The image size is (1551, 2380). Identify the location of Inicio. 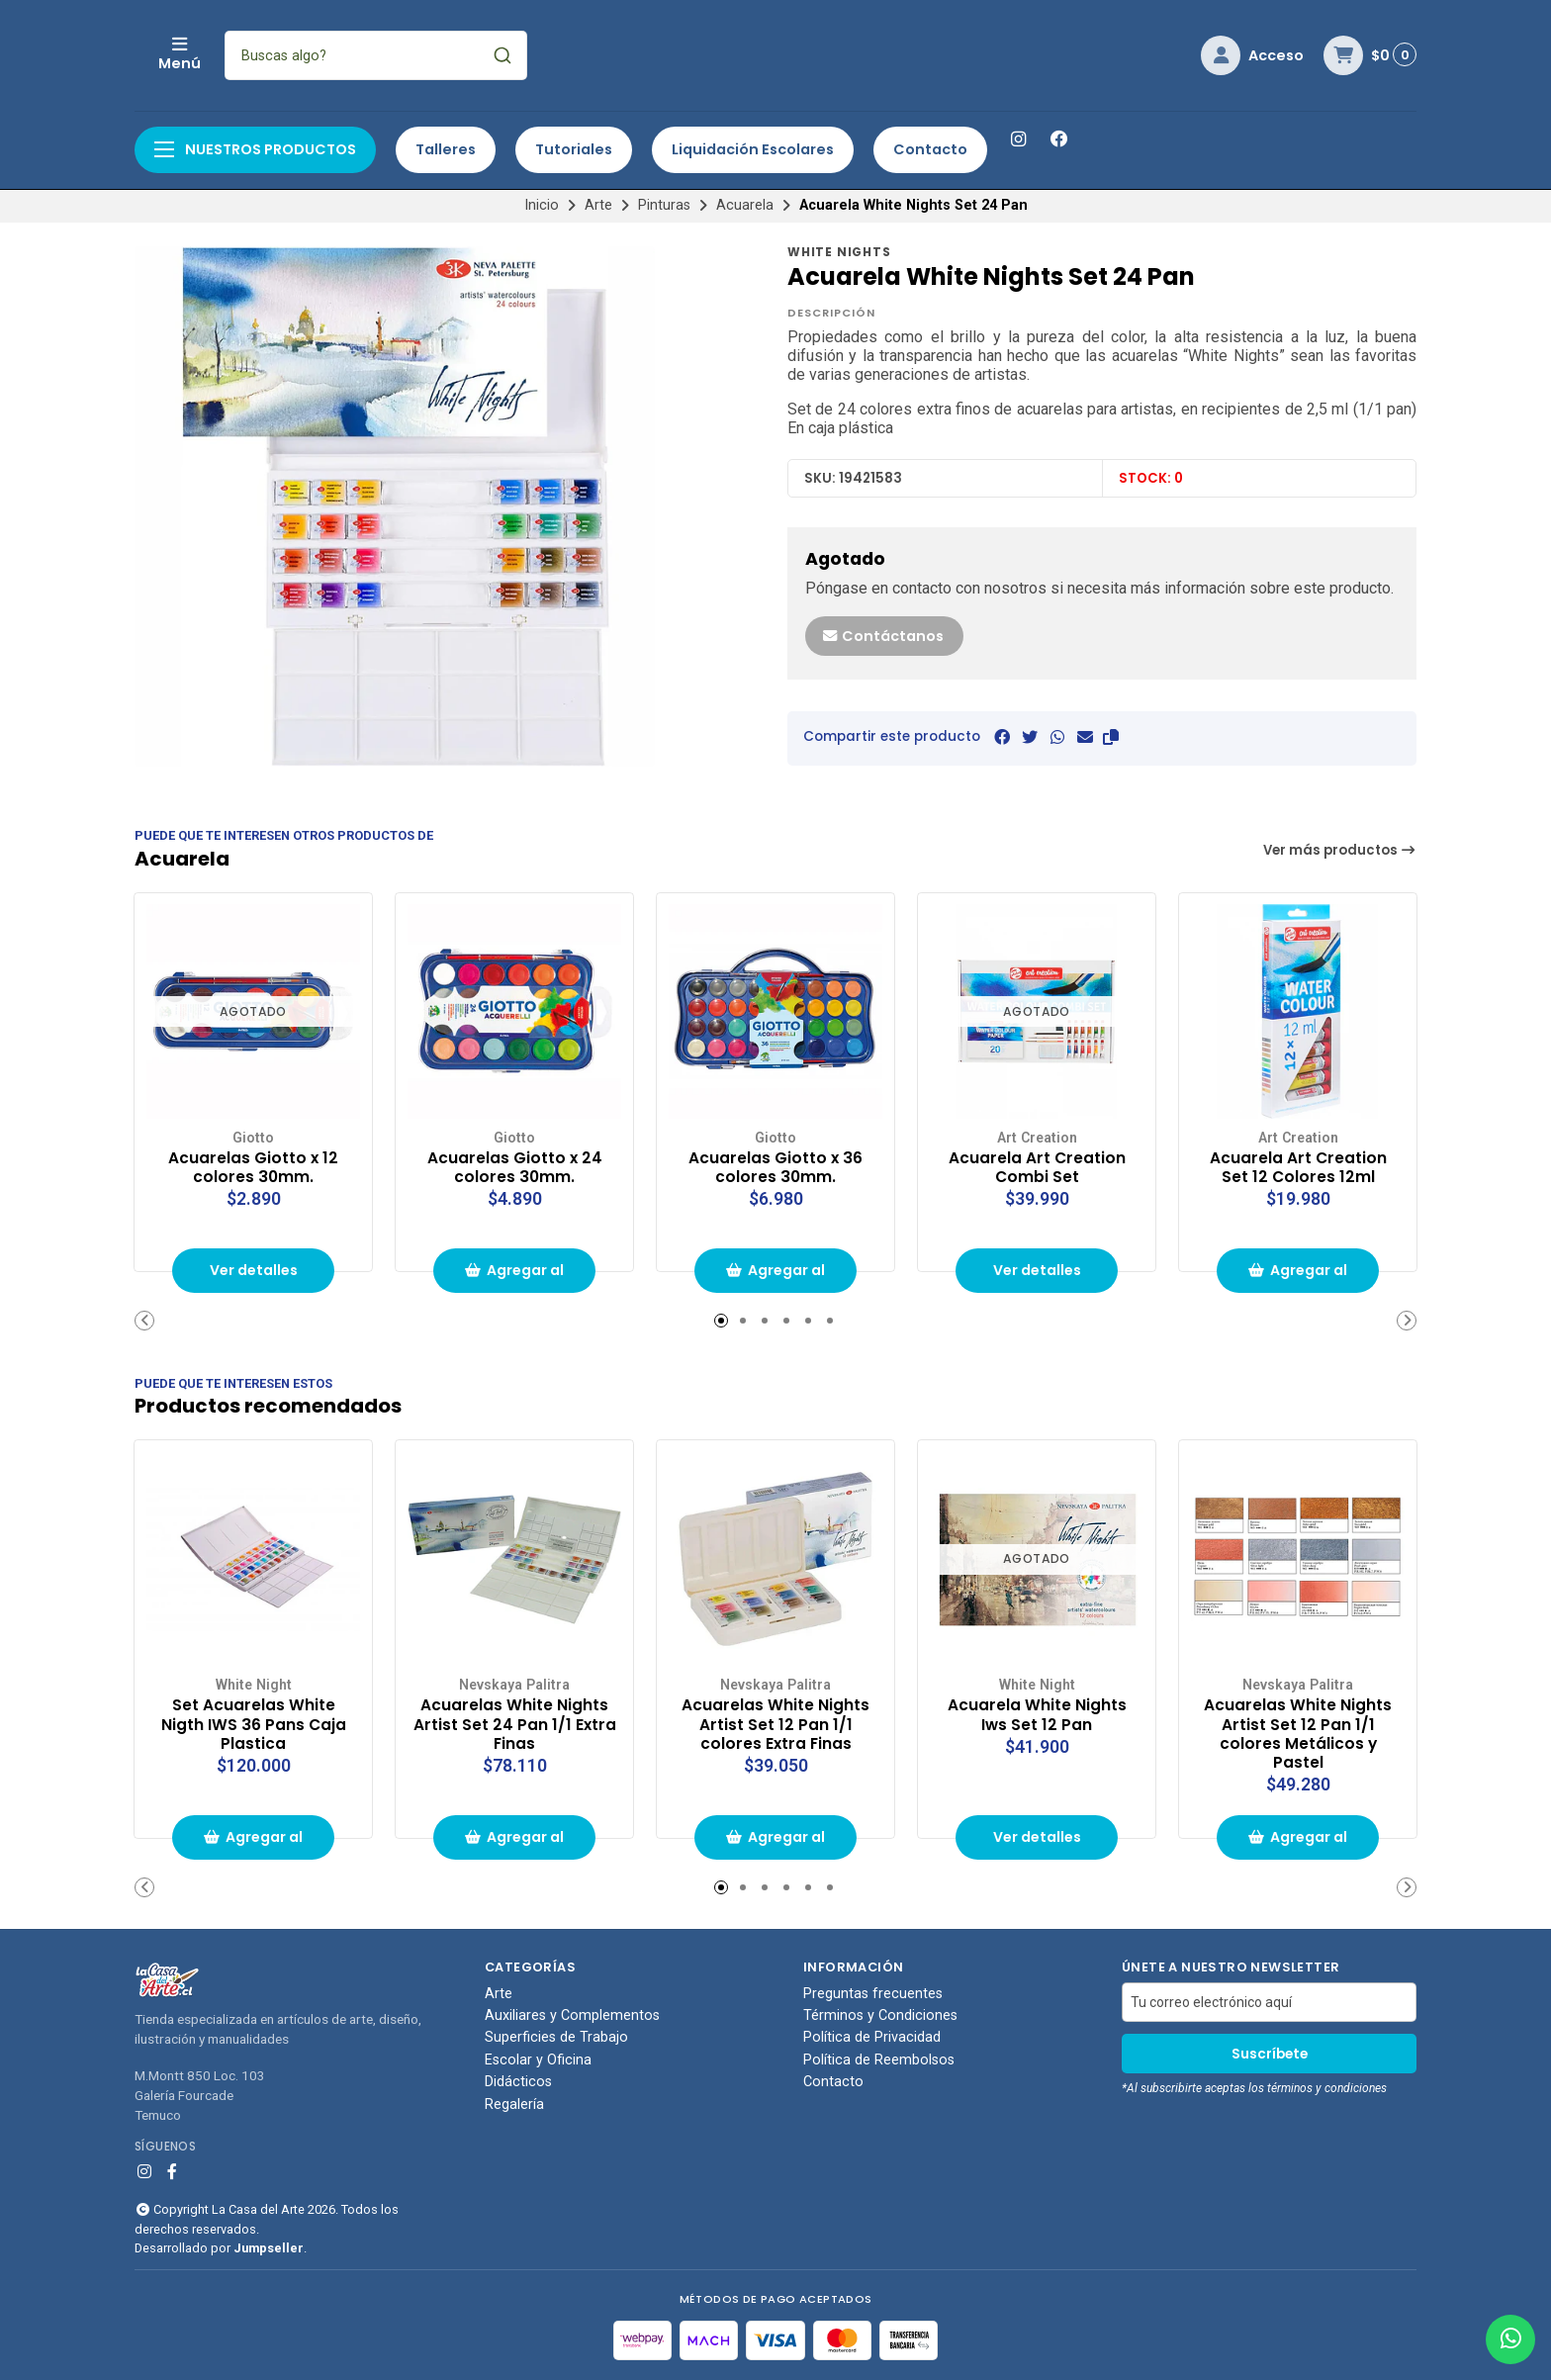
(541, 205).